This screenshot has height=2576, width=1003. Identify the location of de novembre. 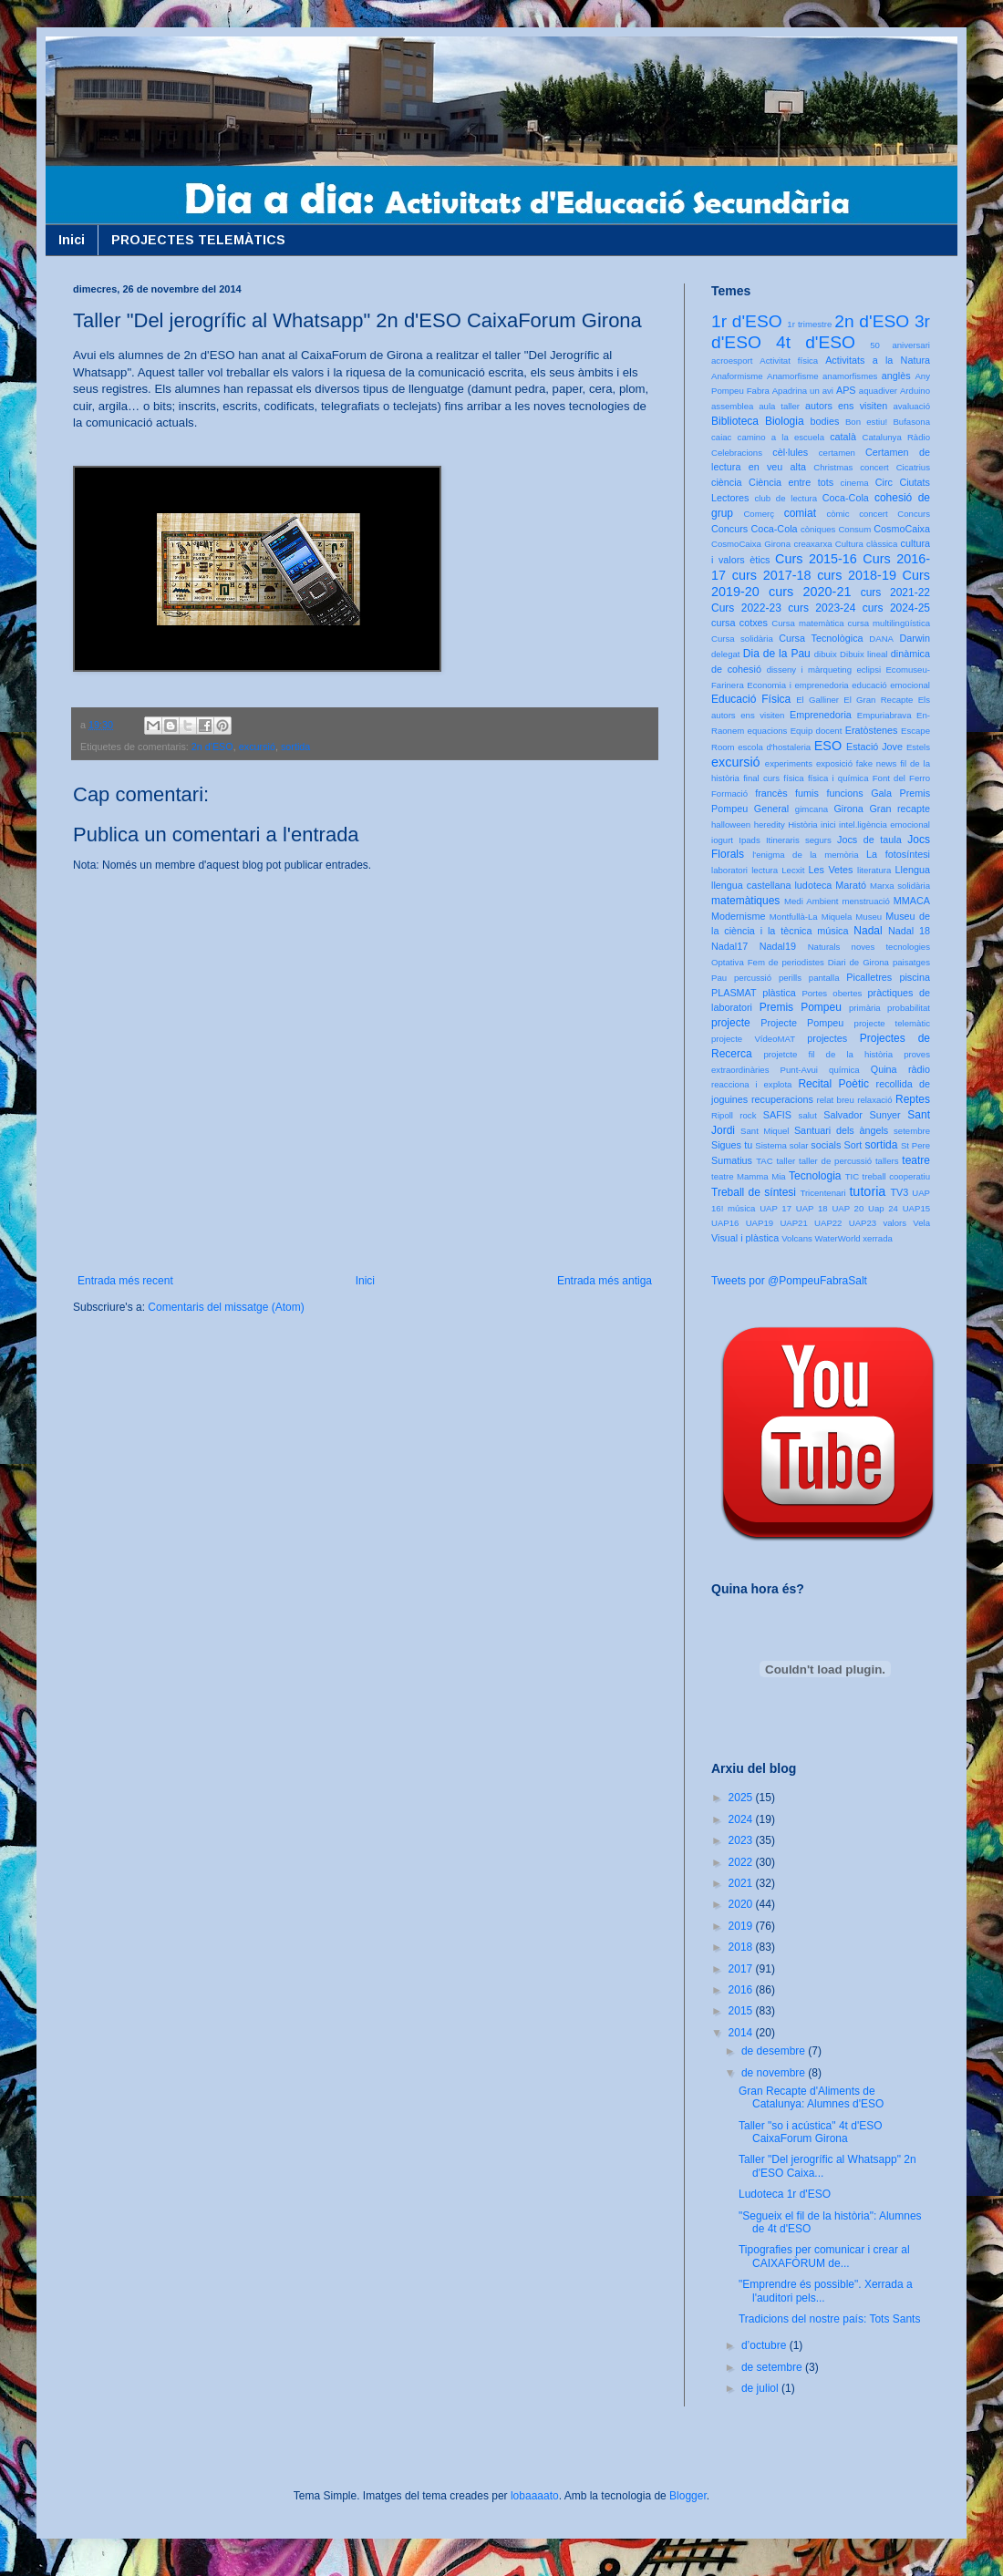
(774, 2072).